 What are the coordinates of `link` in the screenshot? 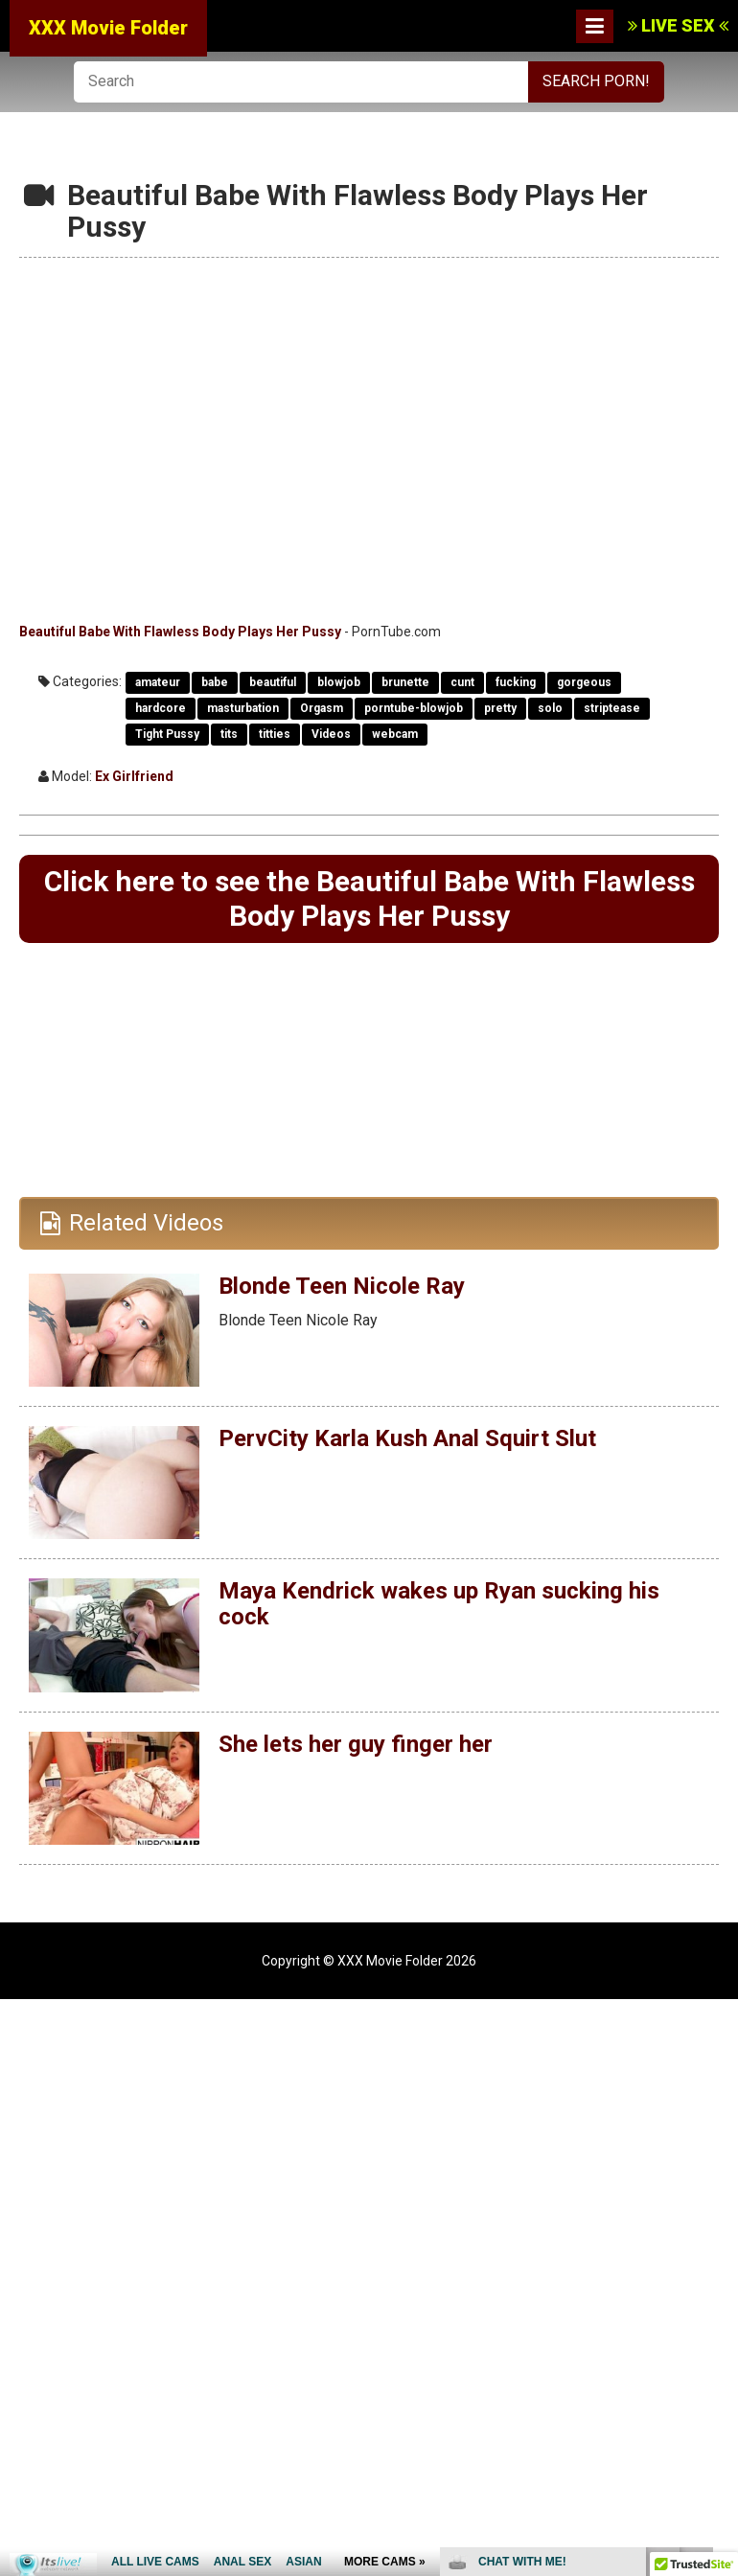 It's located at (721, 2276).